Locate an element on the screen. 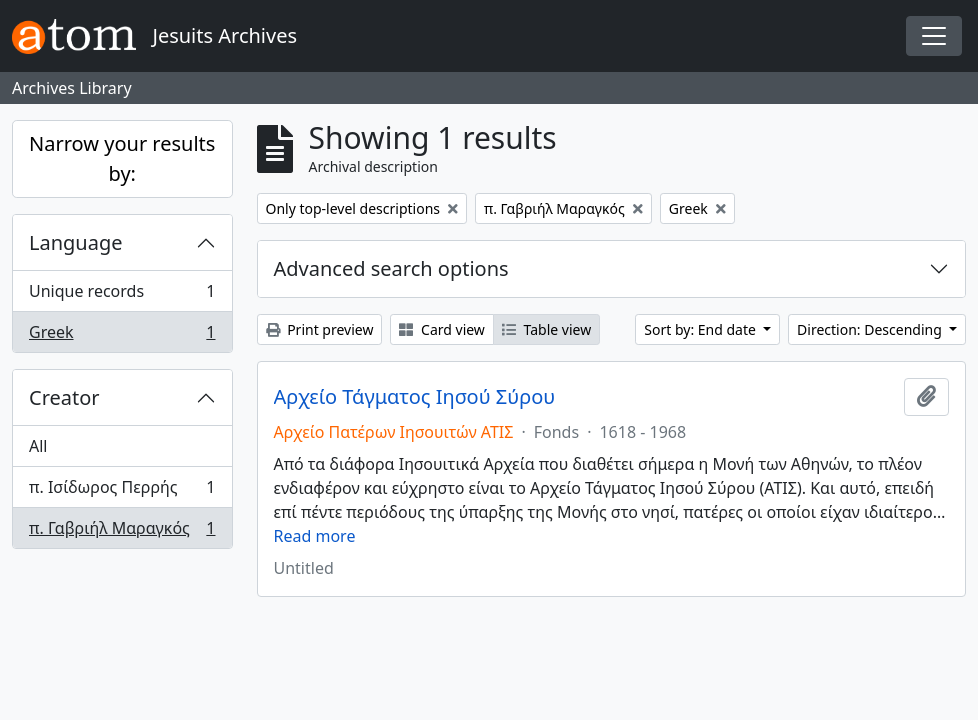 This screenshot has width=978, height=720. Advanced search options is located at coordinates (391, 268).